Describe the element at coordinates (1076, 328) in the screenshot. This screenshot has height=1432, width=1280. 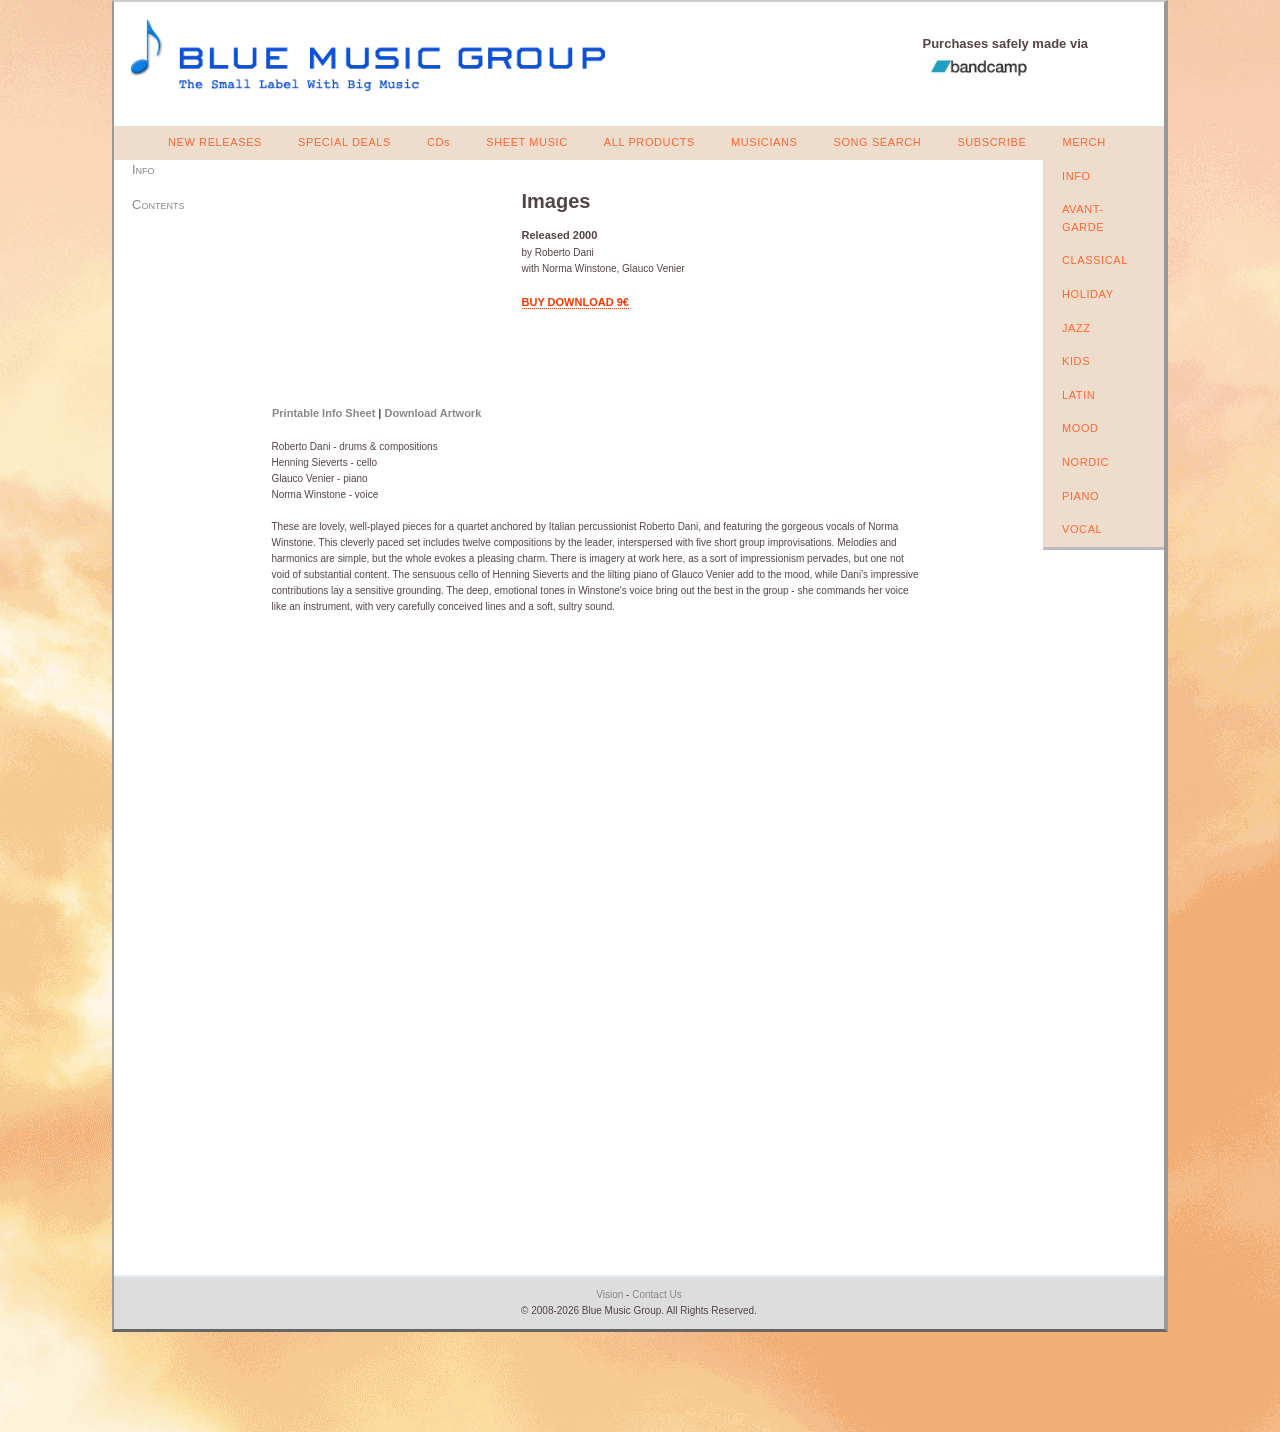
I see `JAZZ` at that location.